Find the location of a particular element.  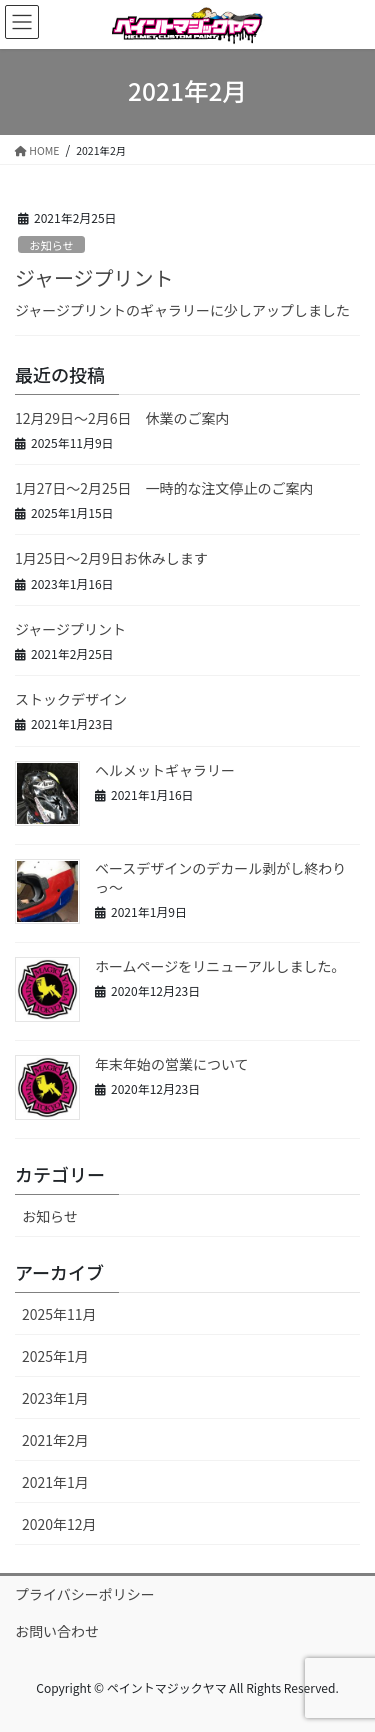

ホームページをリニューアルしました。 is located at coordinates (220, 966).